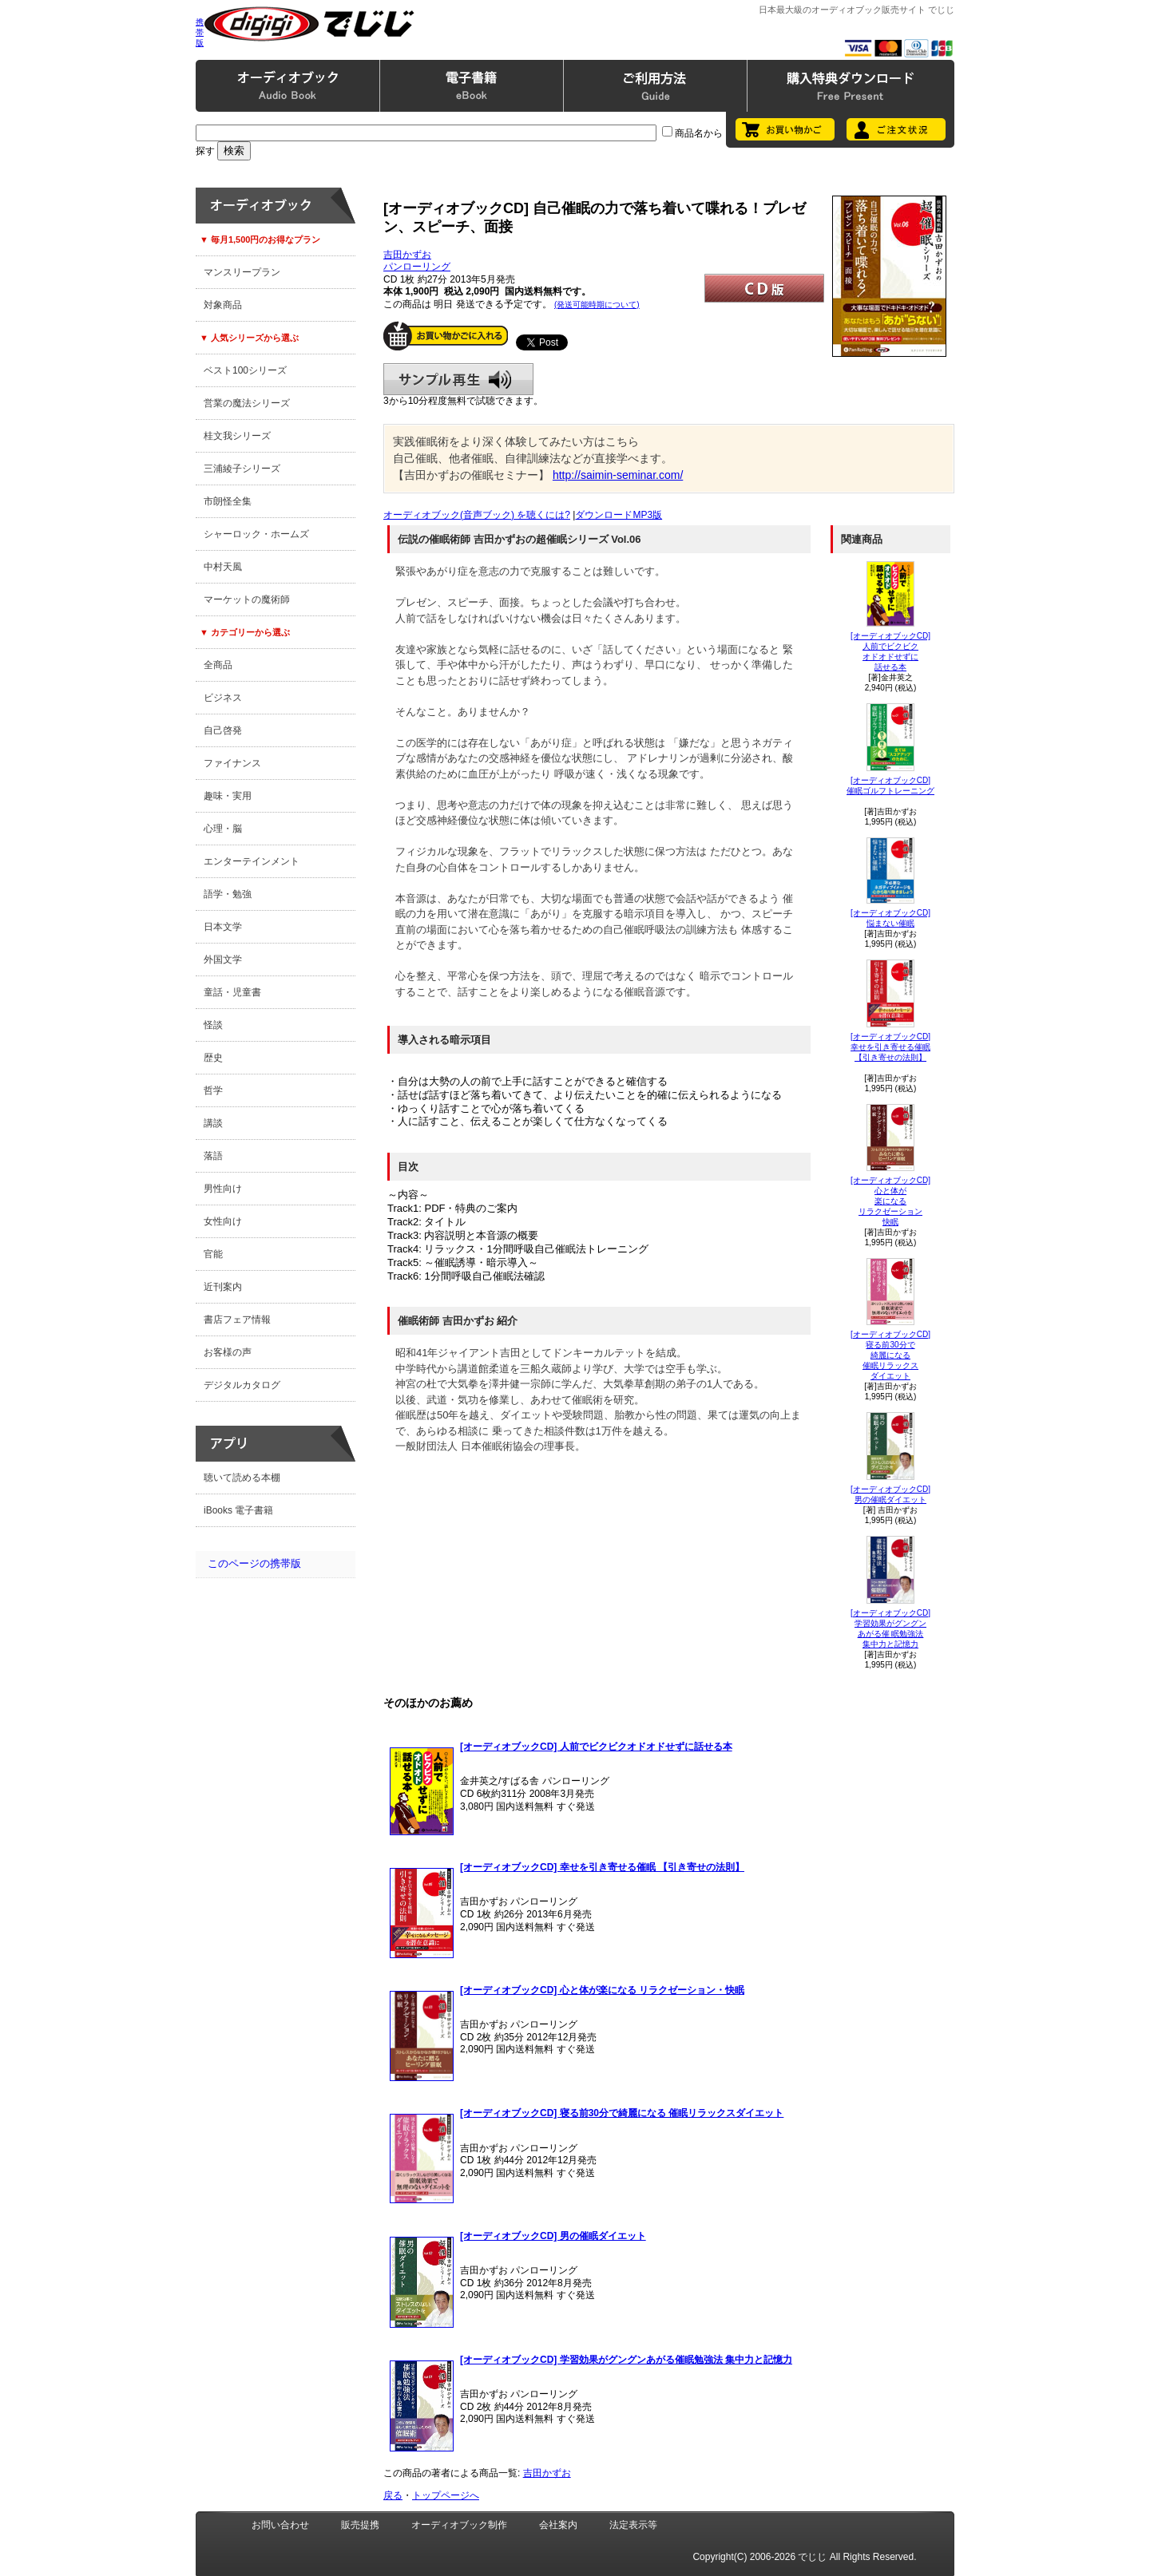 The width and height of the screenshot is (1150, 2576). Describe the element at coordinates (223, 959) in the screenshot. I see `外国文学` at that location.